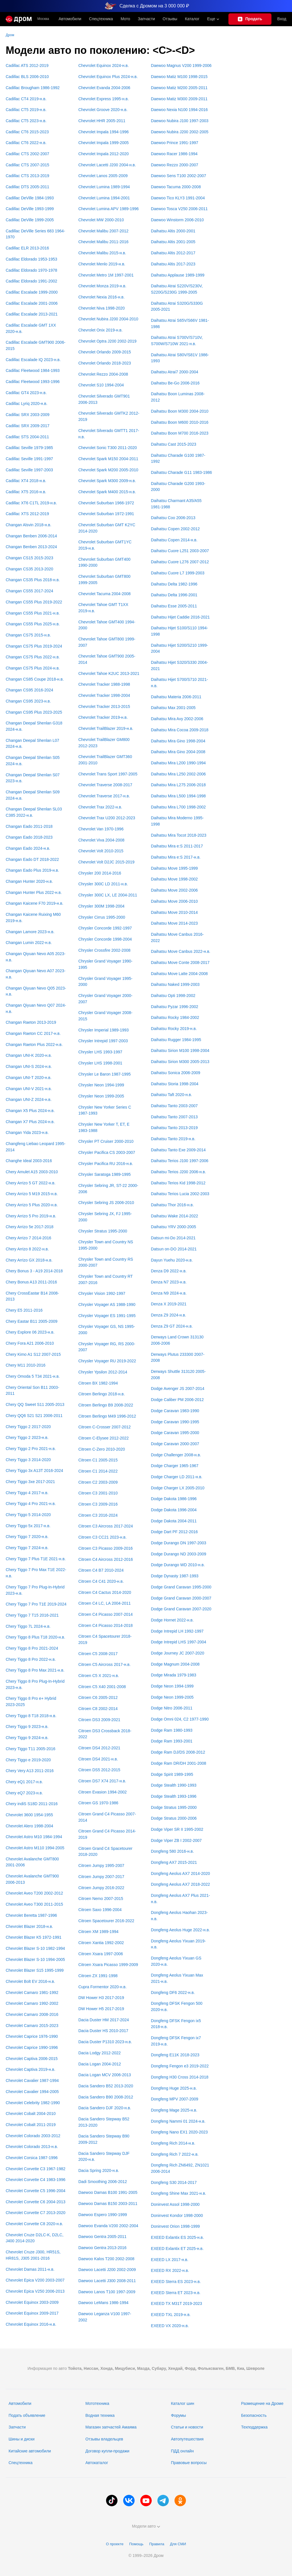 The height and width of the screenshot is (2576, 292). Describe the element at coordinates (106, 1202) in the screenshot. I see `Chrysler Sebring JS 2006-2010` at that location.